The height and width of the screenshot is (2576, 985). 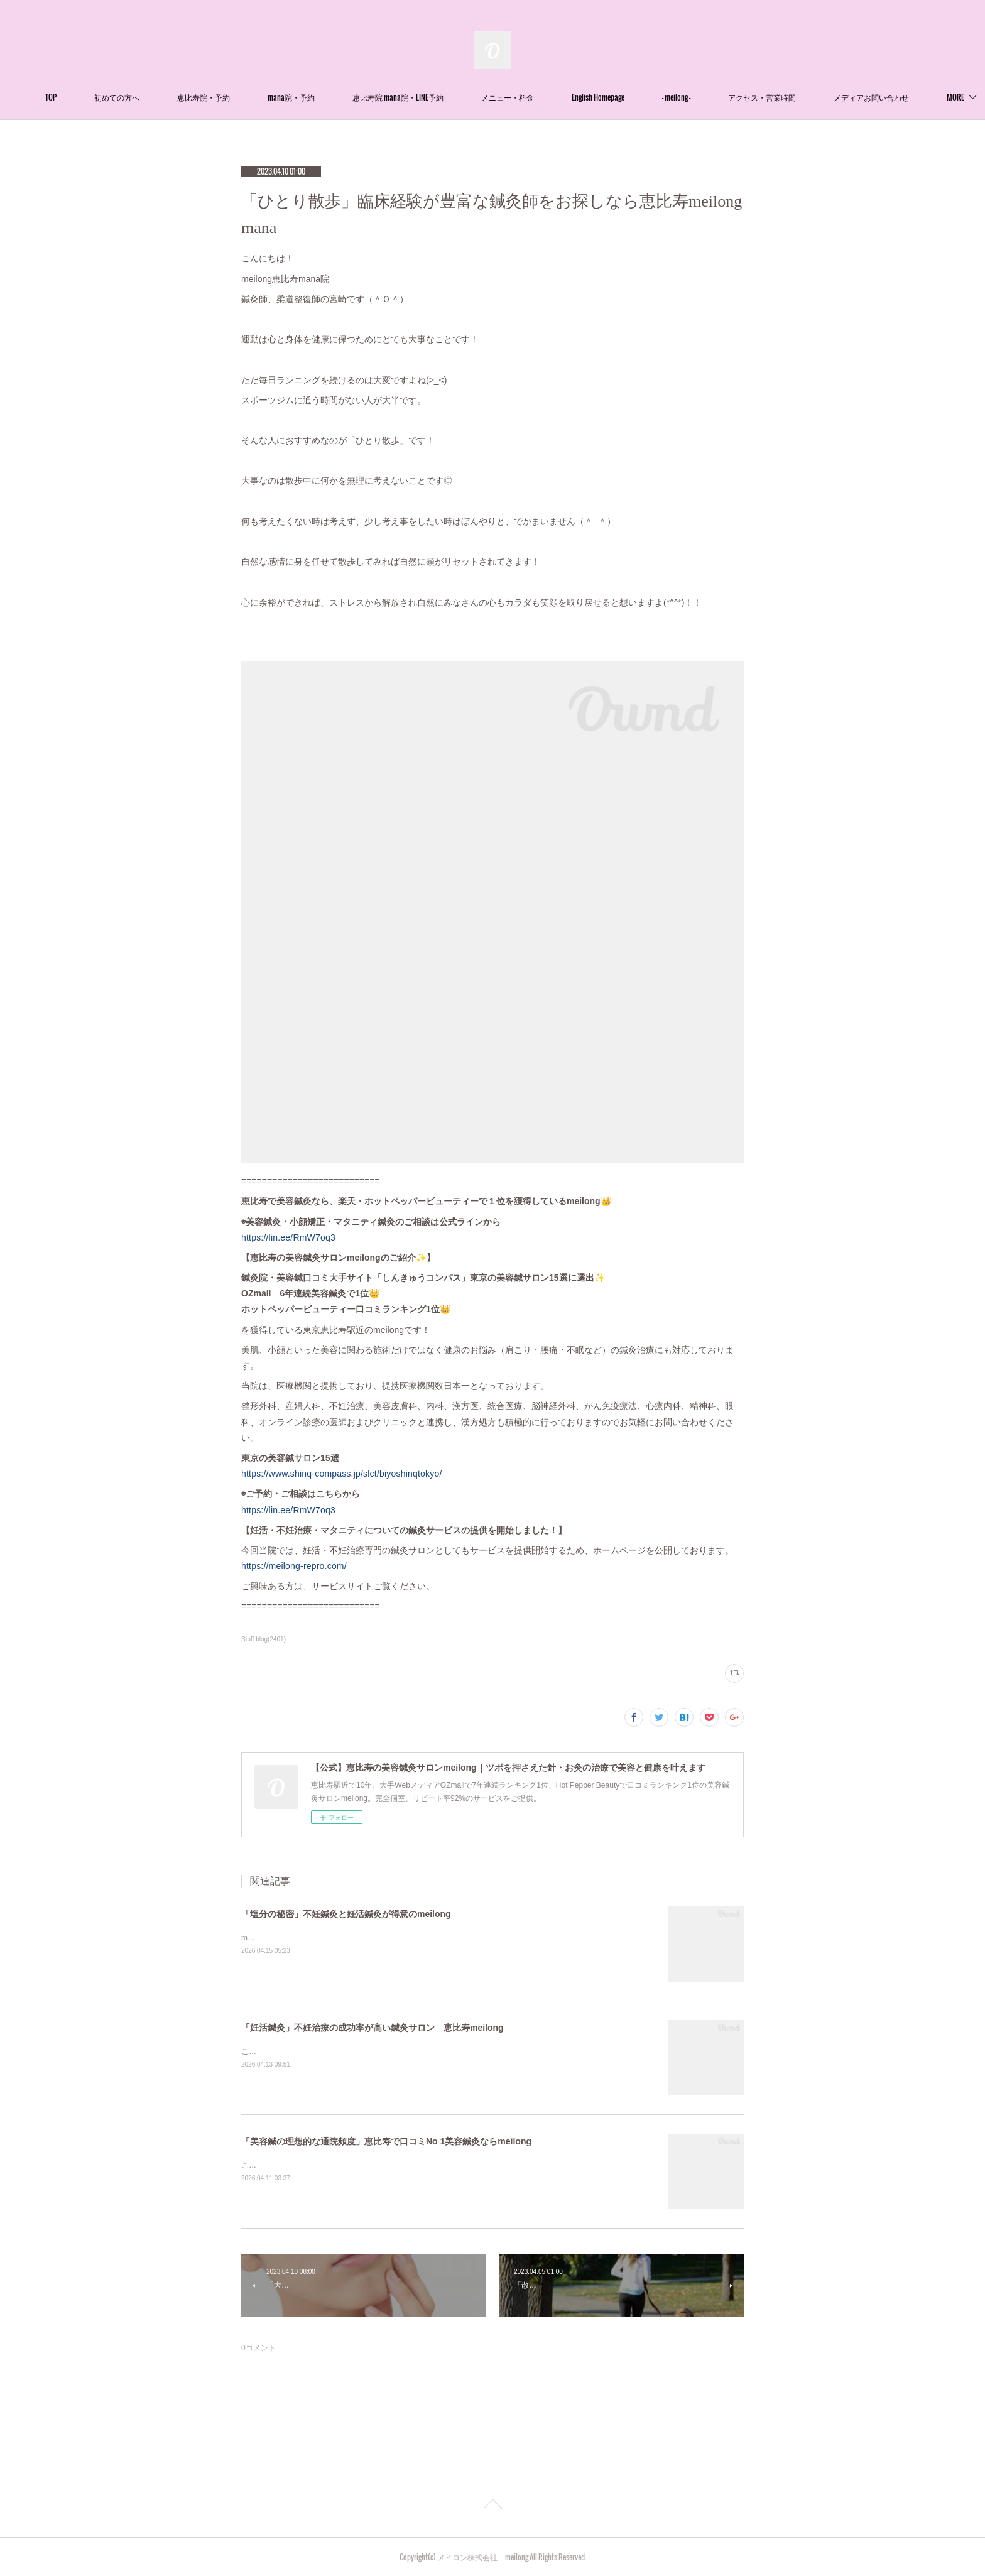 I want to click on English Homepage, so click(x=637, y=97).